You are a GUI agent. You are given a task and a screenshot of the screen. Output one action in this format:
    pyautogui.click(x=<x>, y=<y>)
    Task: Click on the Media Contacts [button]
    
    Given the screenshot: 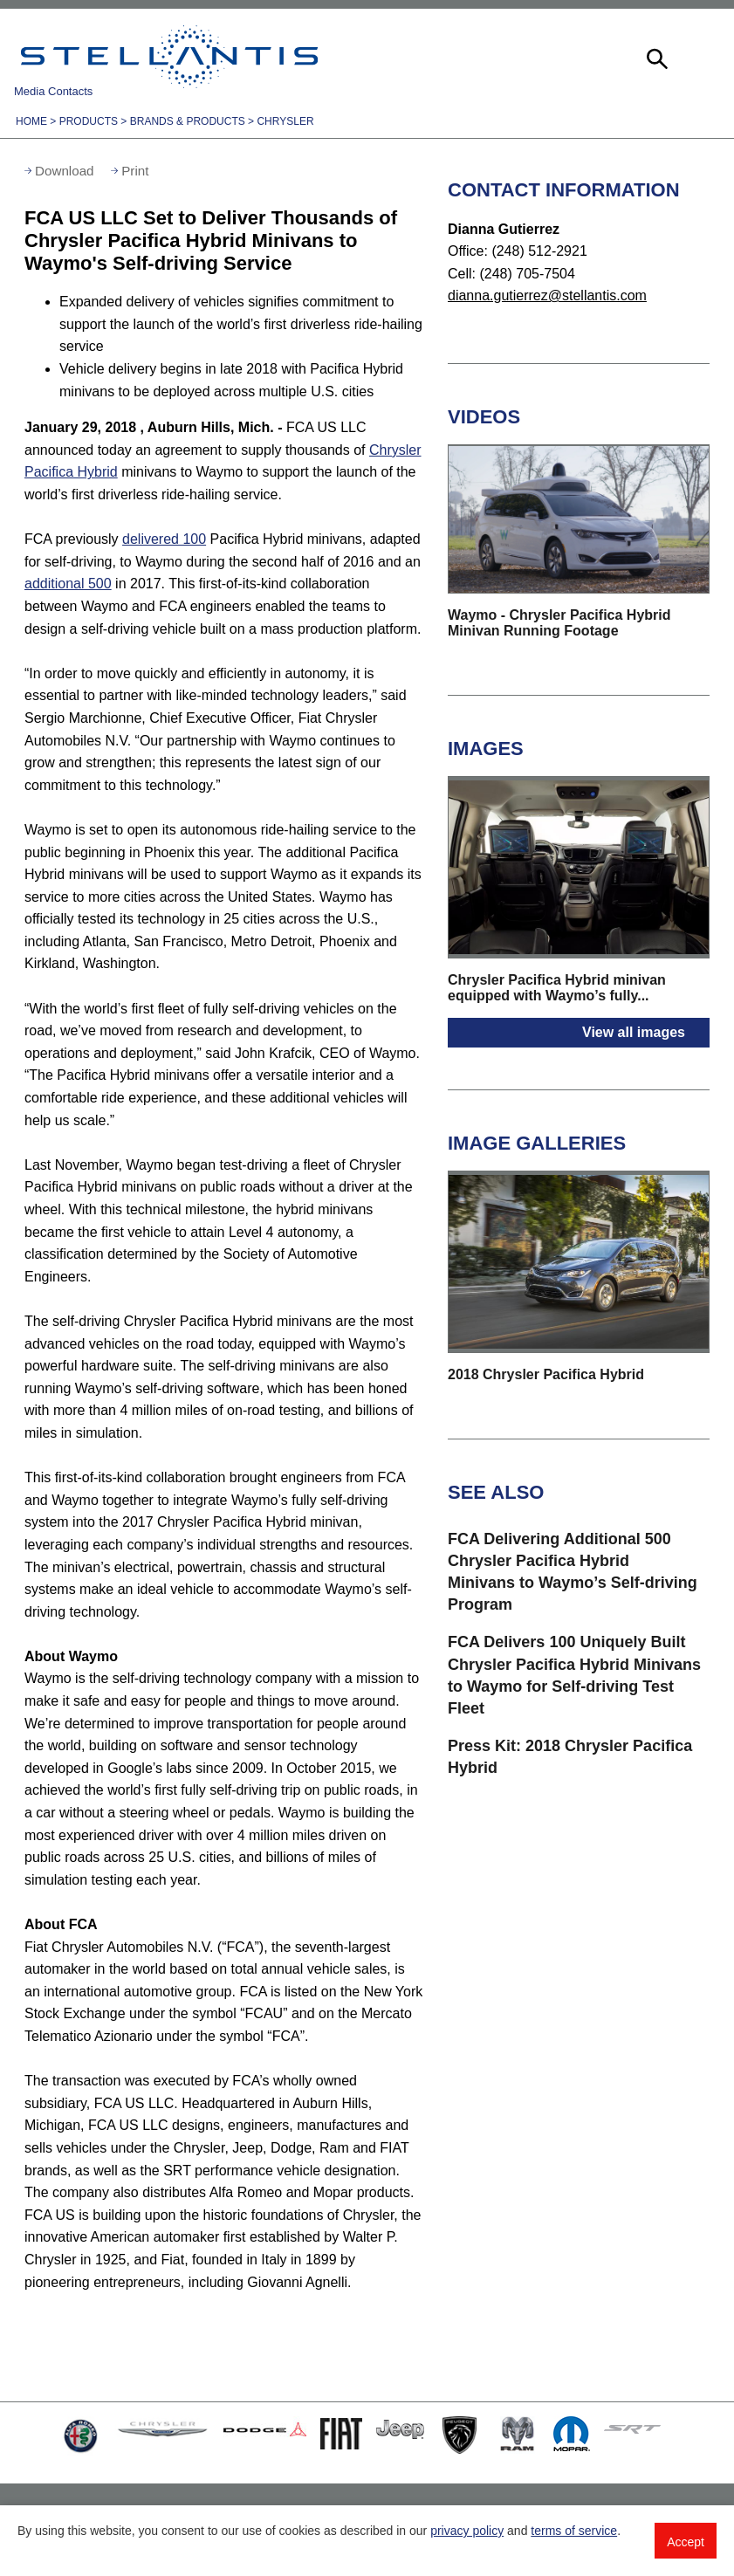 What is the action you would take?
    pyautogui.click(x=53, y=91)
    